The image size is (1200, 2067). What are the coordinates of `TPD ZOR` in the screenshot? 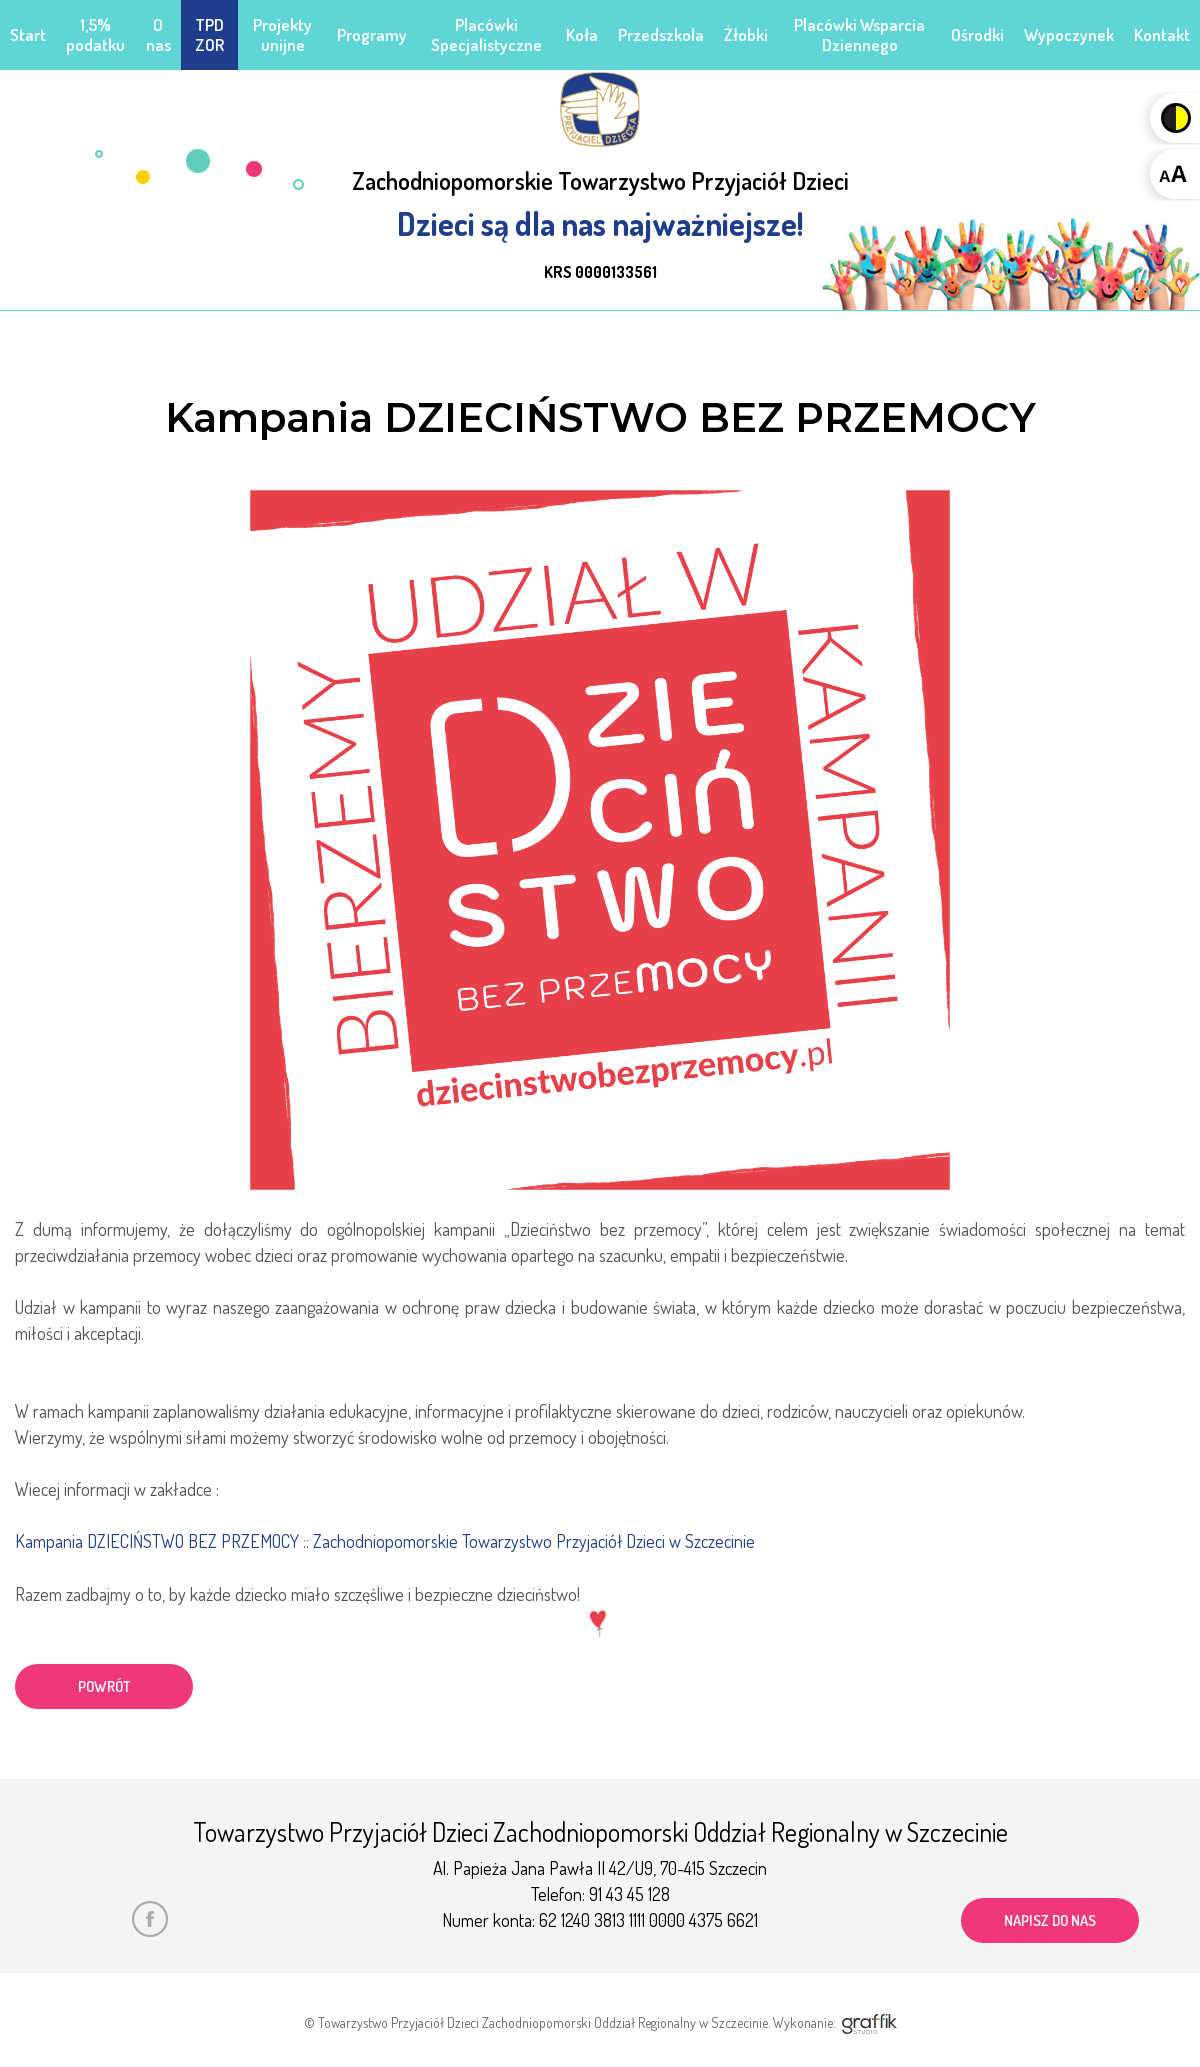 It's located at (209, 34).